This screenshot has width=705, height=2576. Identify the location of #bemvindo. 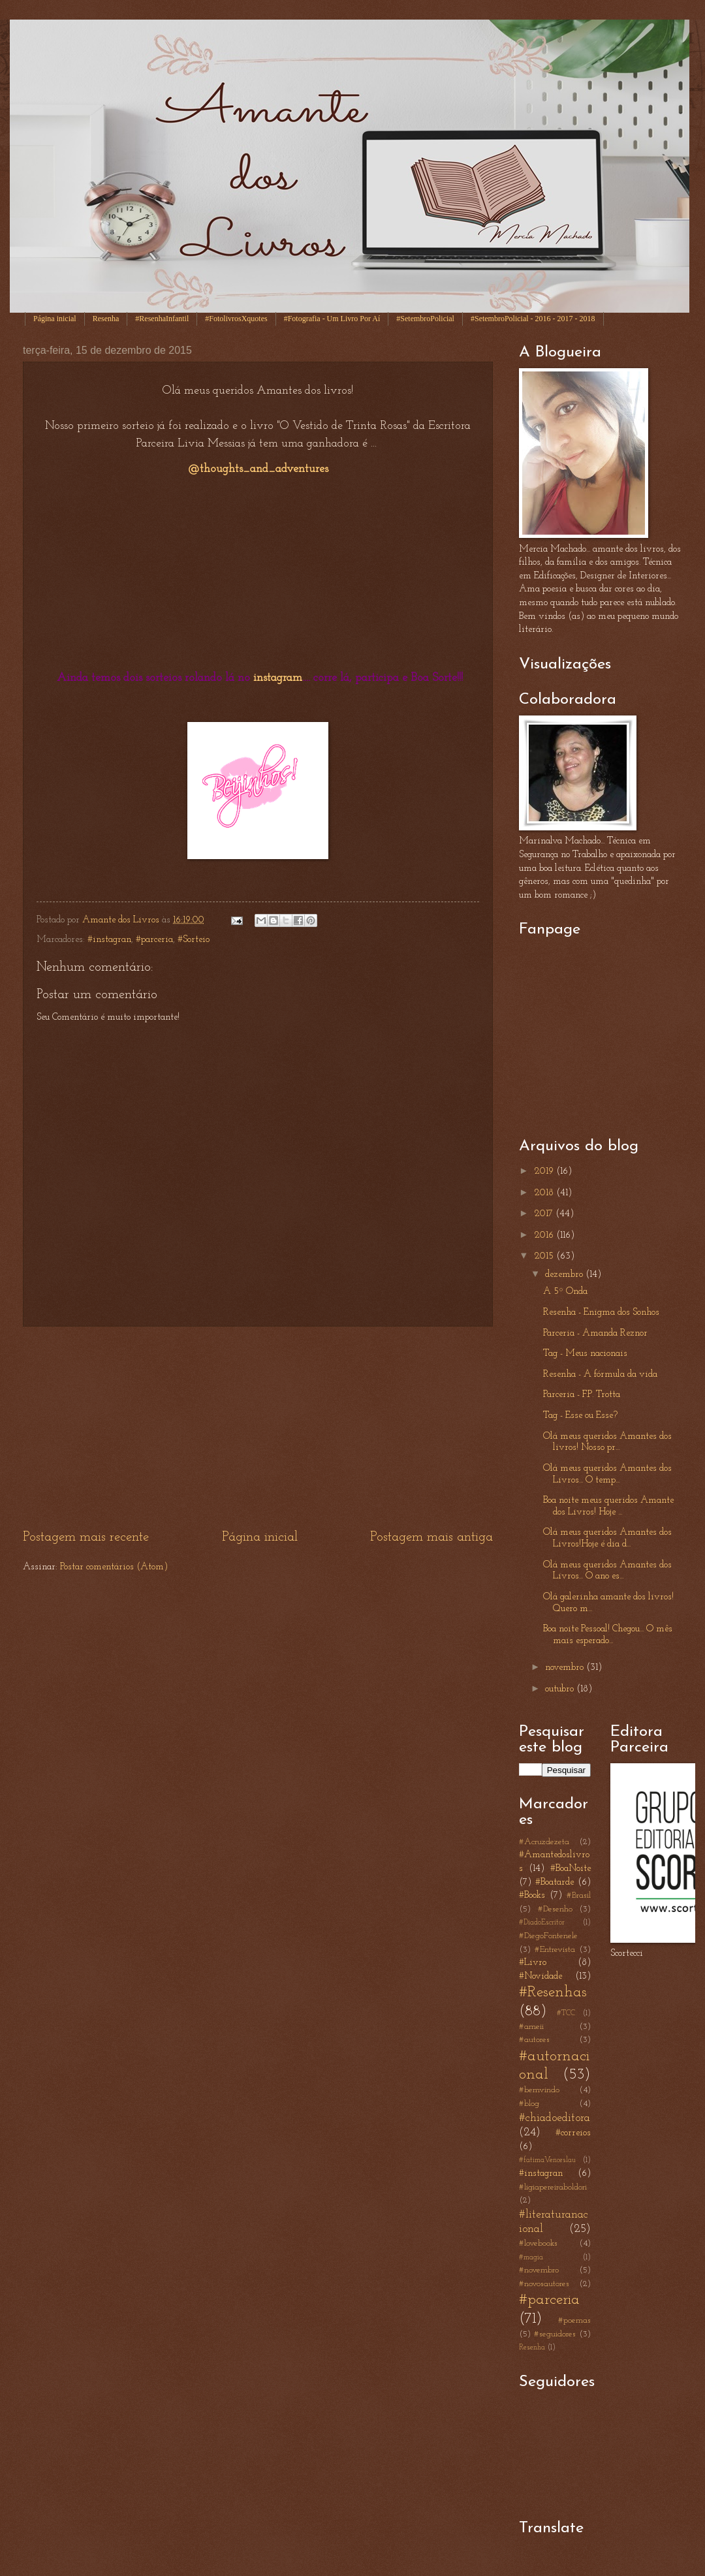
(539, 2090).